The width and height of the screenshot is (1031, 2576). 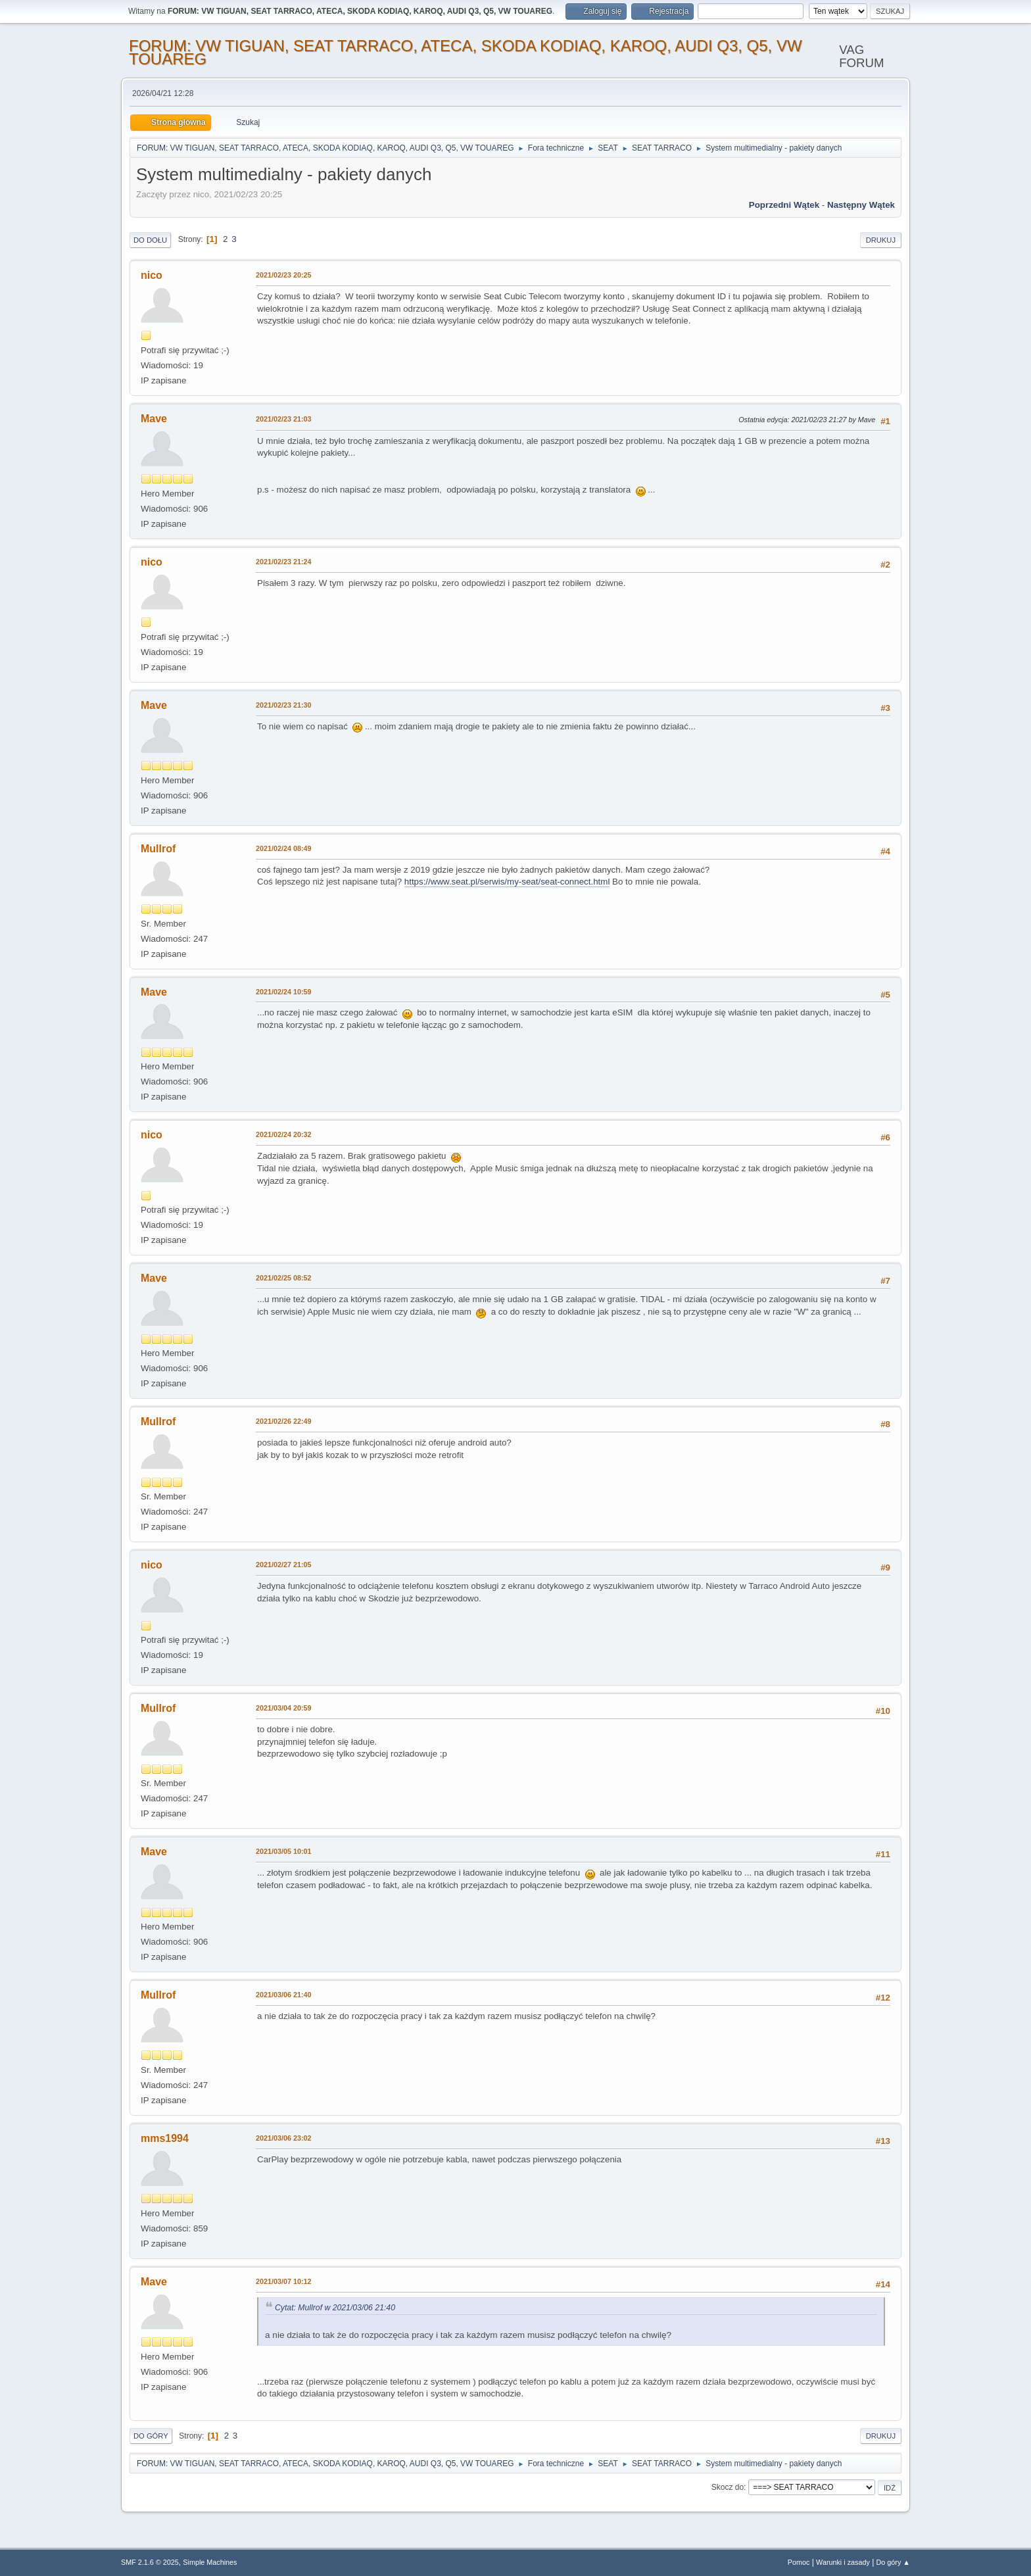 What do you see at coordinates (861, 205) in the screenshot?
I see `Następny wątek` at bounding box center [861, 205].